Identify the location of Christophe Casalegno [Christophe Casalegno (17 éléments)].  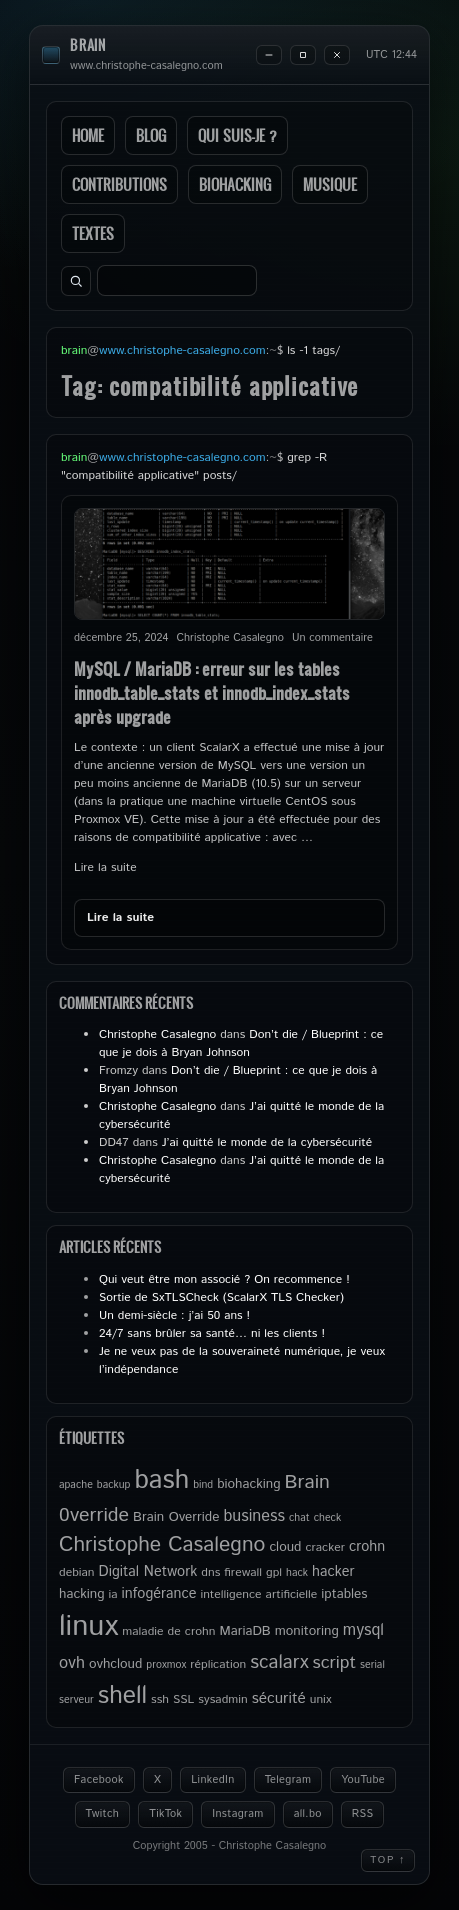
(162, 1545).